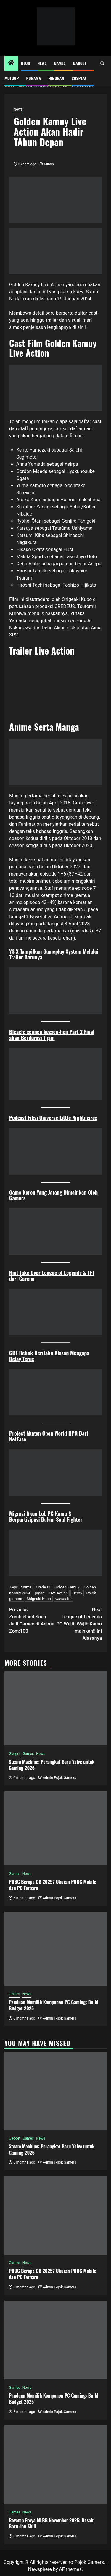  I want to click on Anime, so click(25, 1587).